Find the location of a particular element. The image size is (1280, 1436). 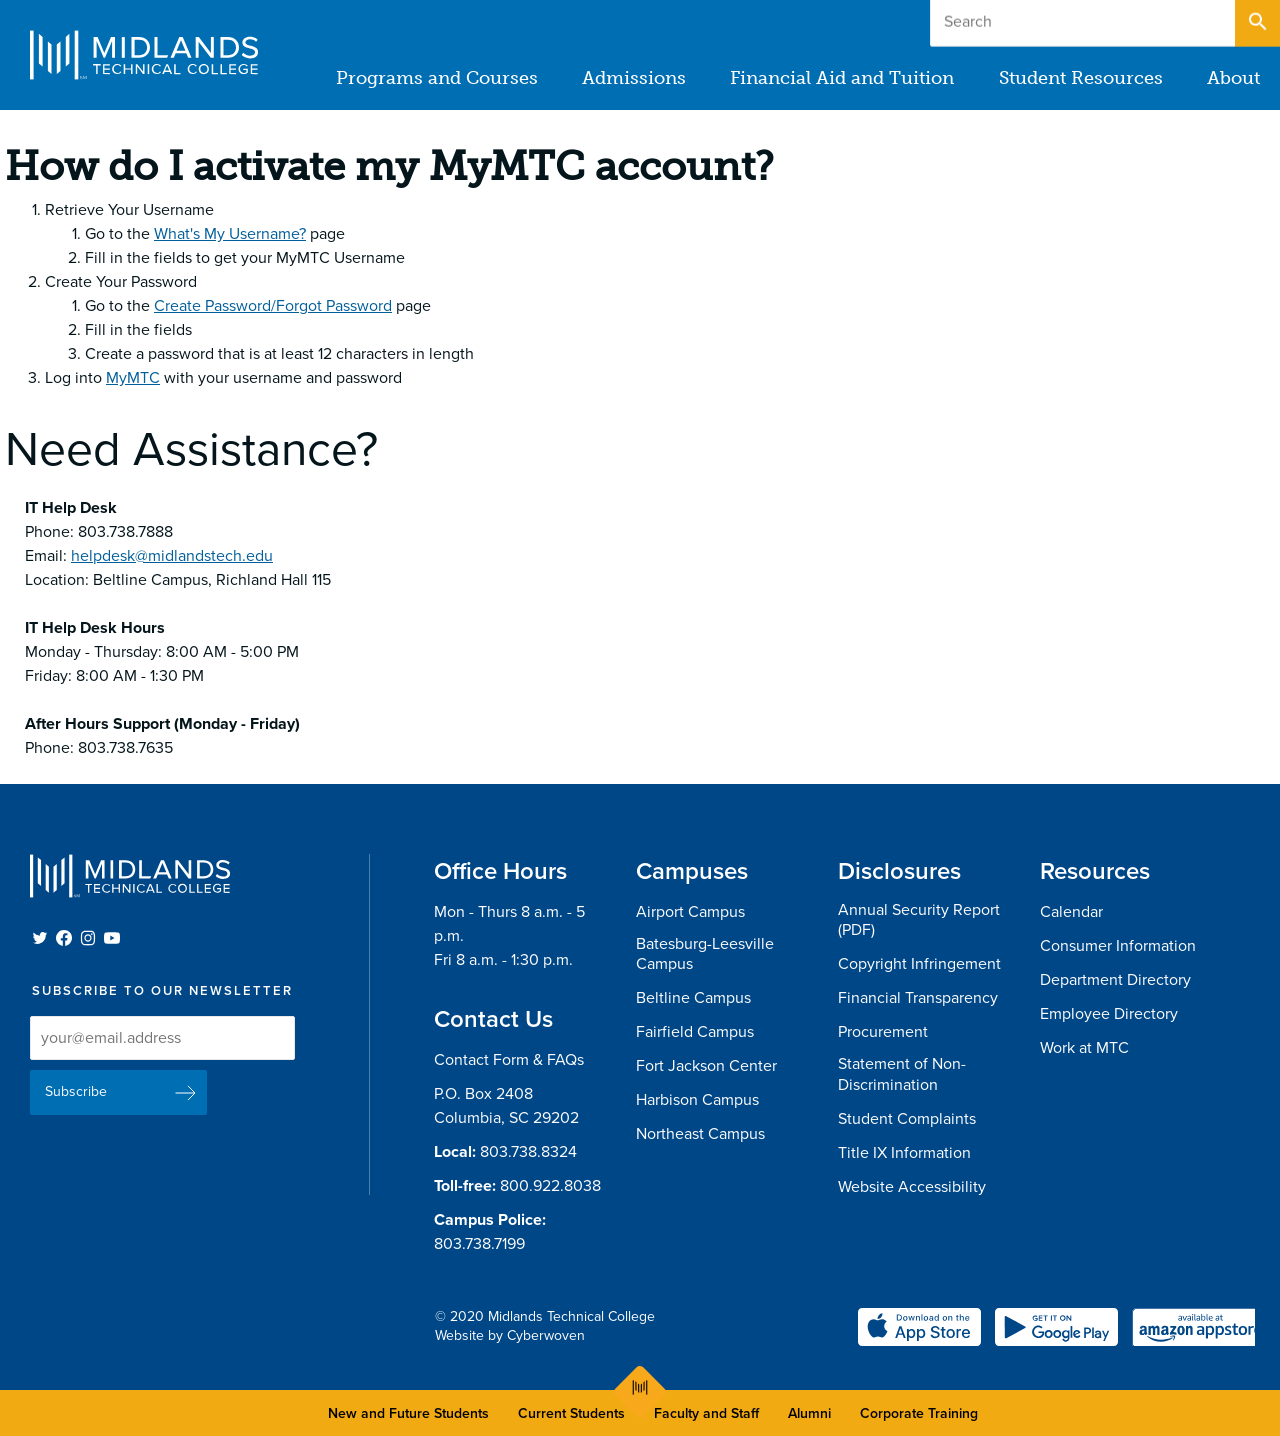

Financial Transparency is located at coordinates (918, 998).